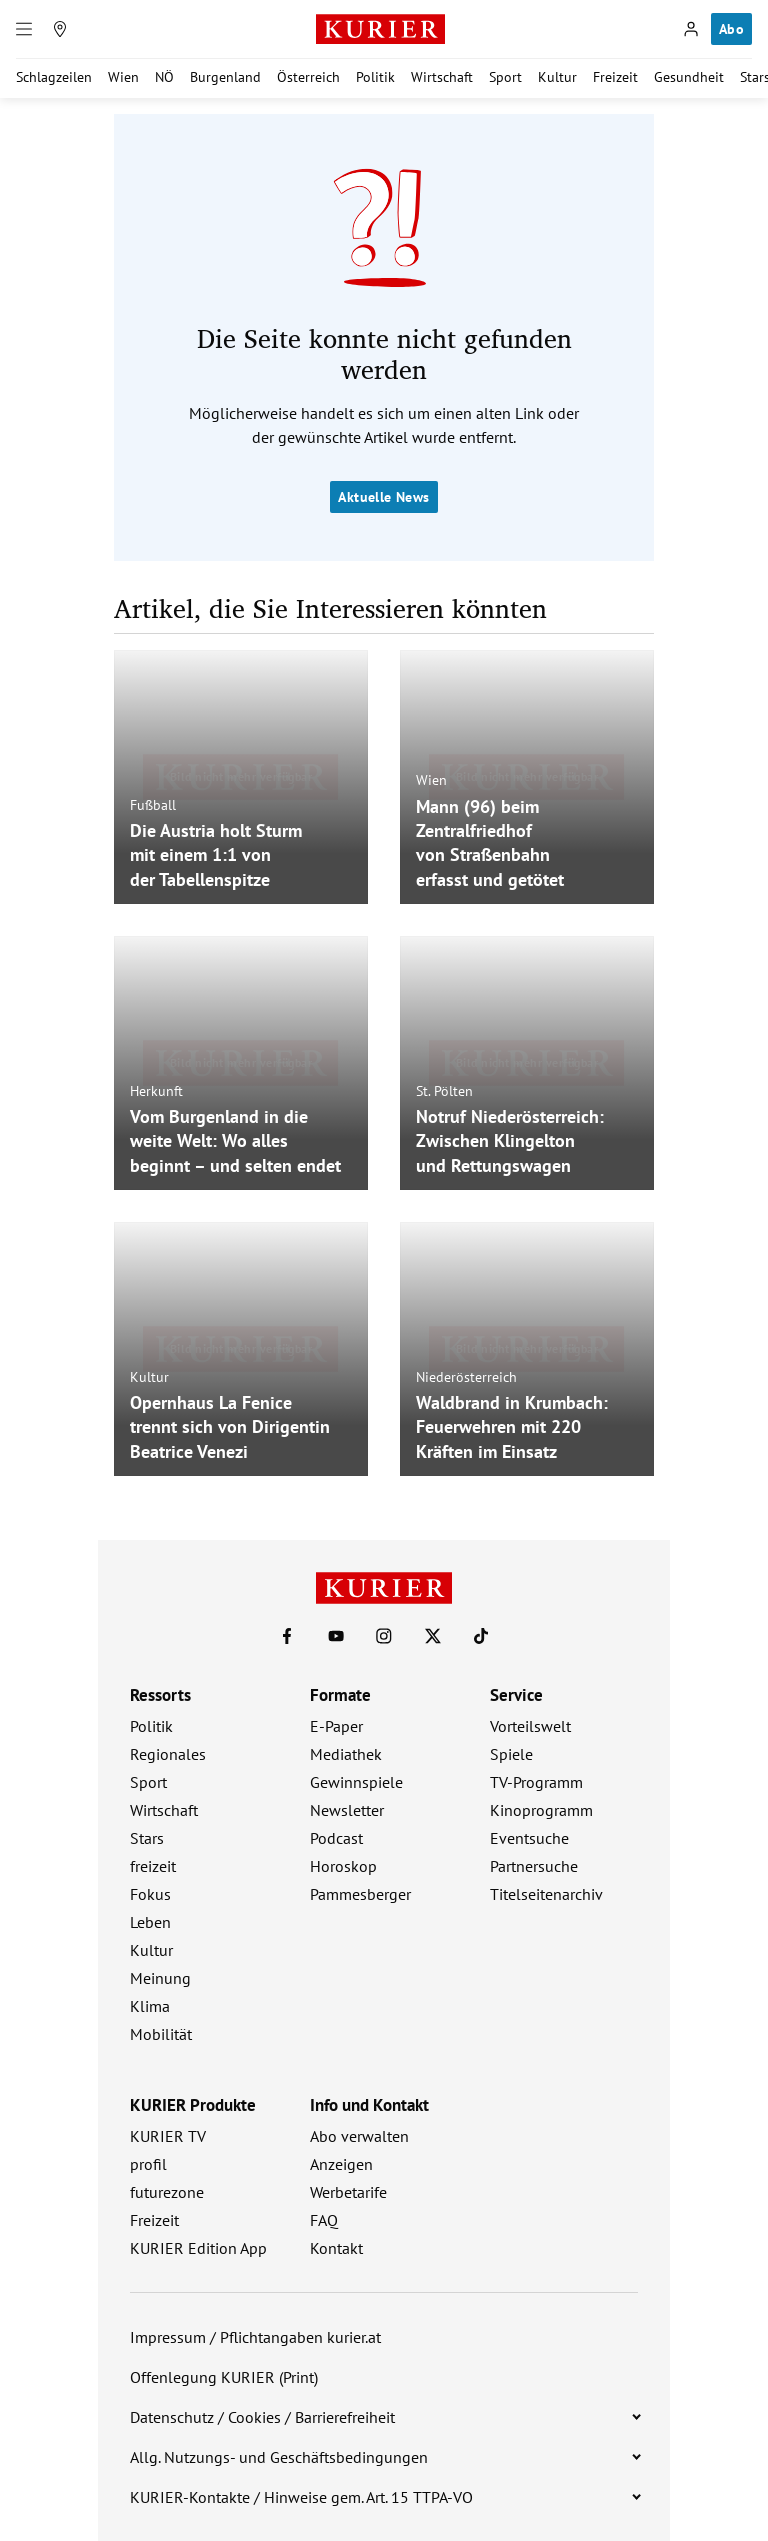  What do you see at coordinates (511, 1754) in the screenshot?
I see `Spiele` at bounding box center [511, 1754].